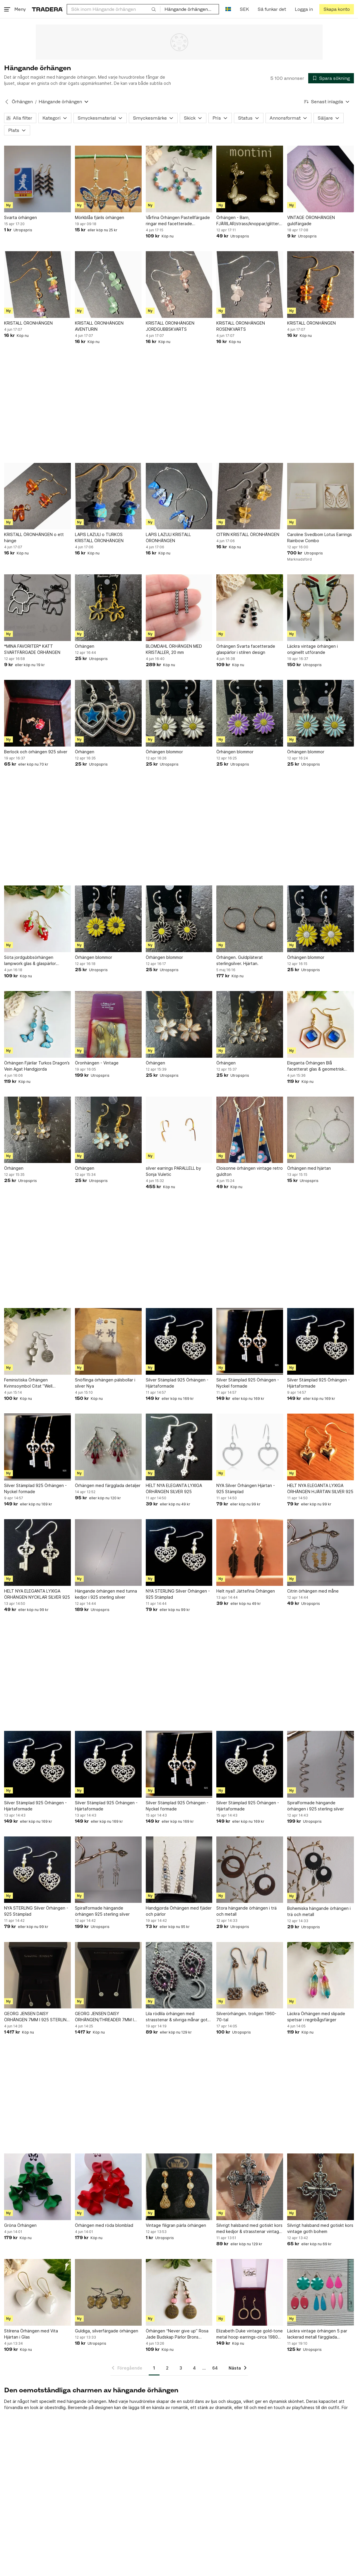 Image resolution: width=358 pixels, height=2576 pixels. I want to click on Vintage filigran pärla örhängen, so click(176, 2225).